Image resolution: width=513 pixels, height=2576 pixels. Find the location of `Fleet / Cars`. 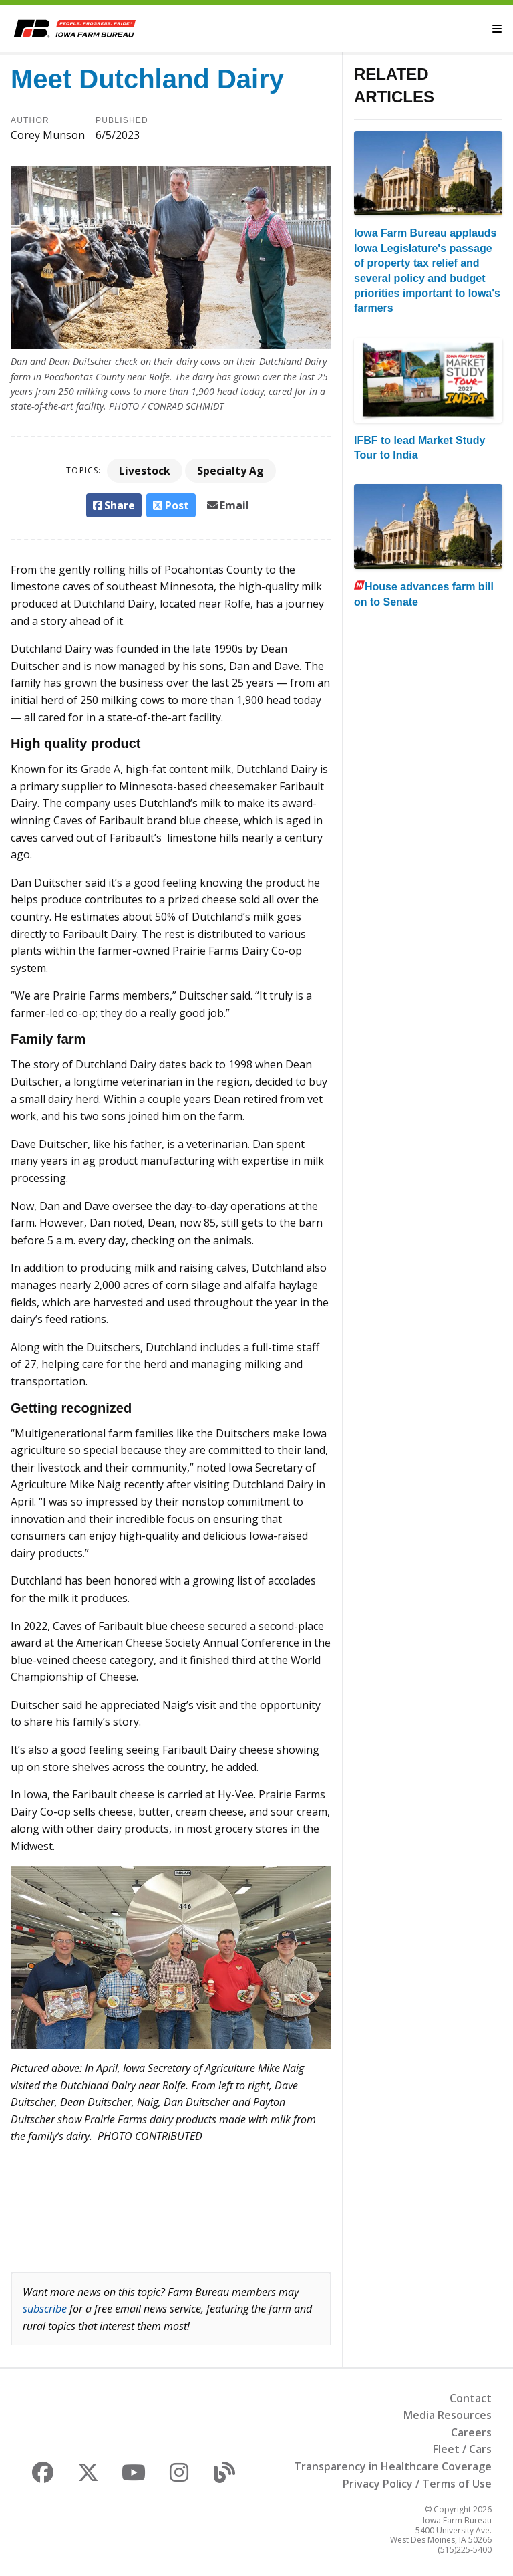

Fleet / Cars is located at coordinates (462, 2449).